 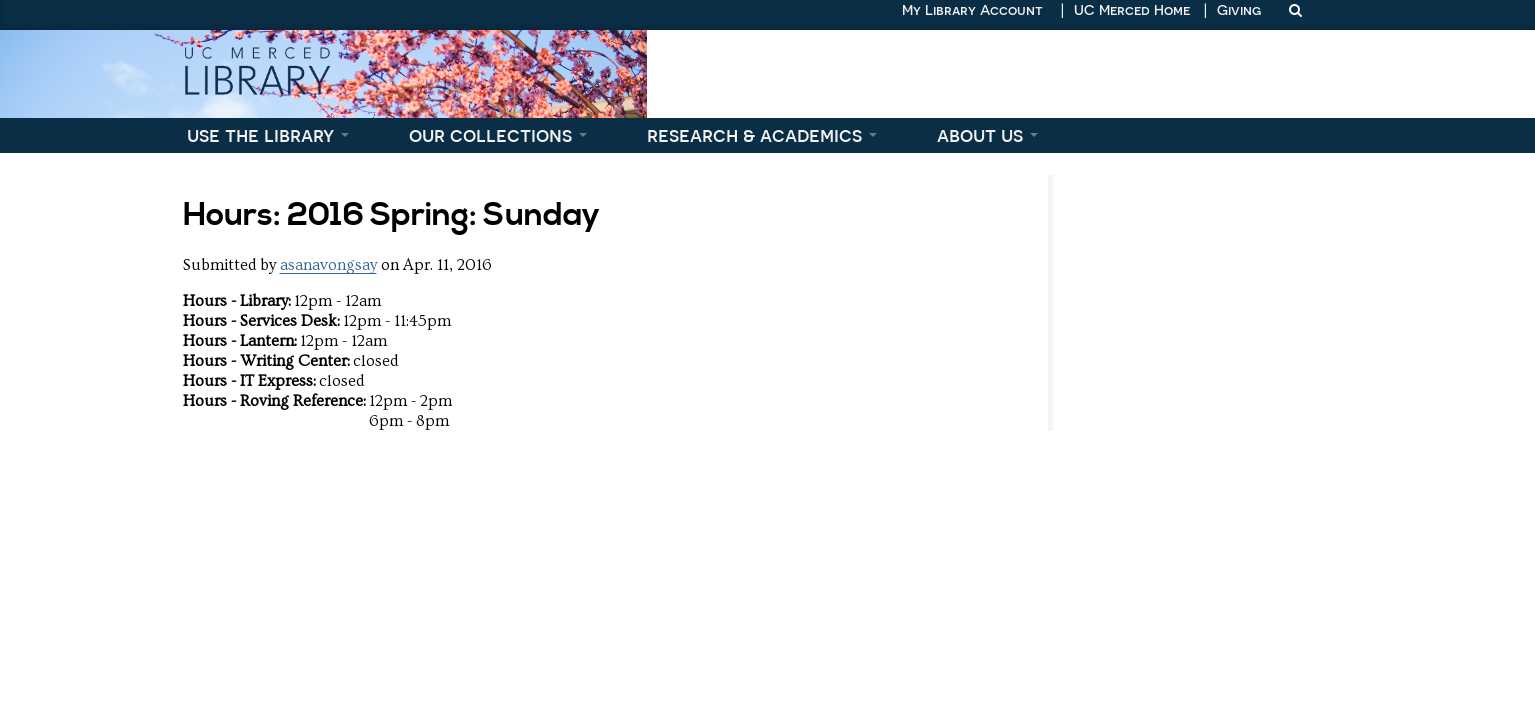 What do you see at coordinates (1132, 10) in the screenshot?
I see `UC Merced Home` at bounding box center [1132, 10].